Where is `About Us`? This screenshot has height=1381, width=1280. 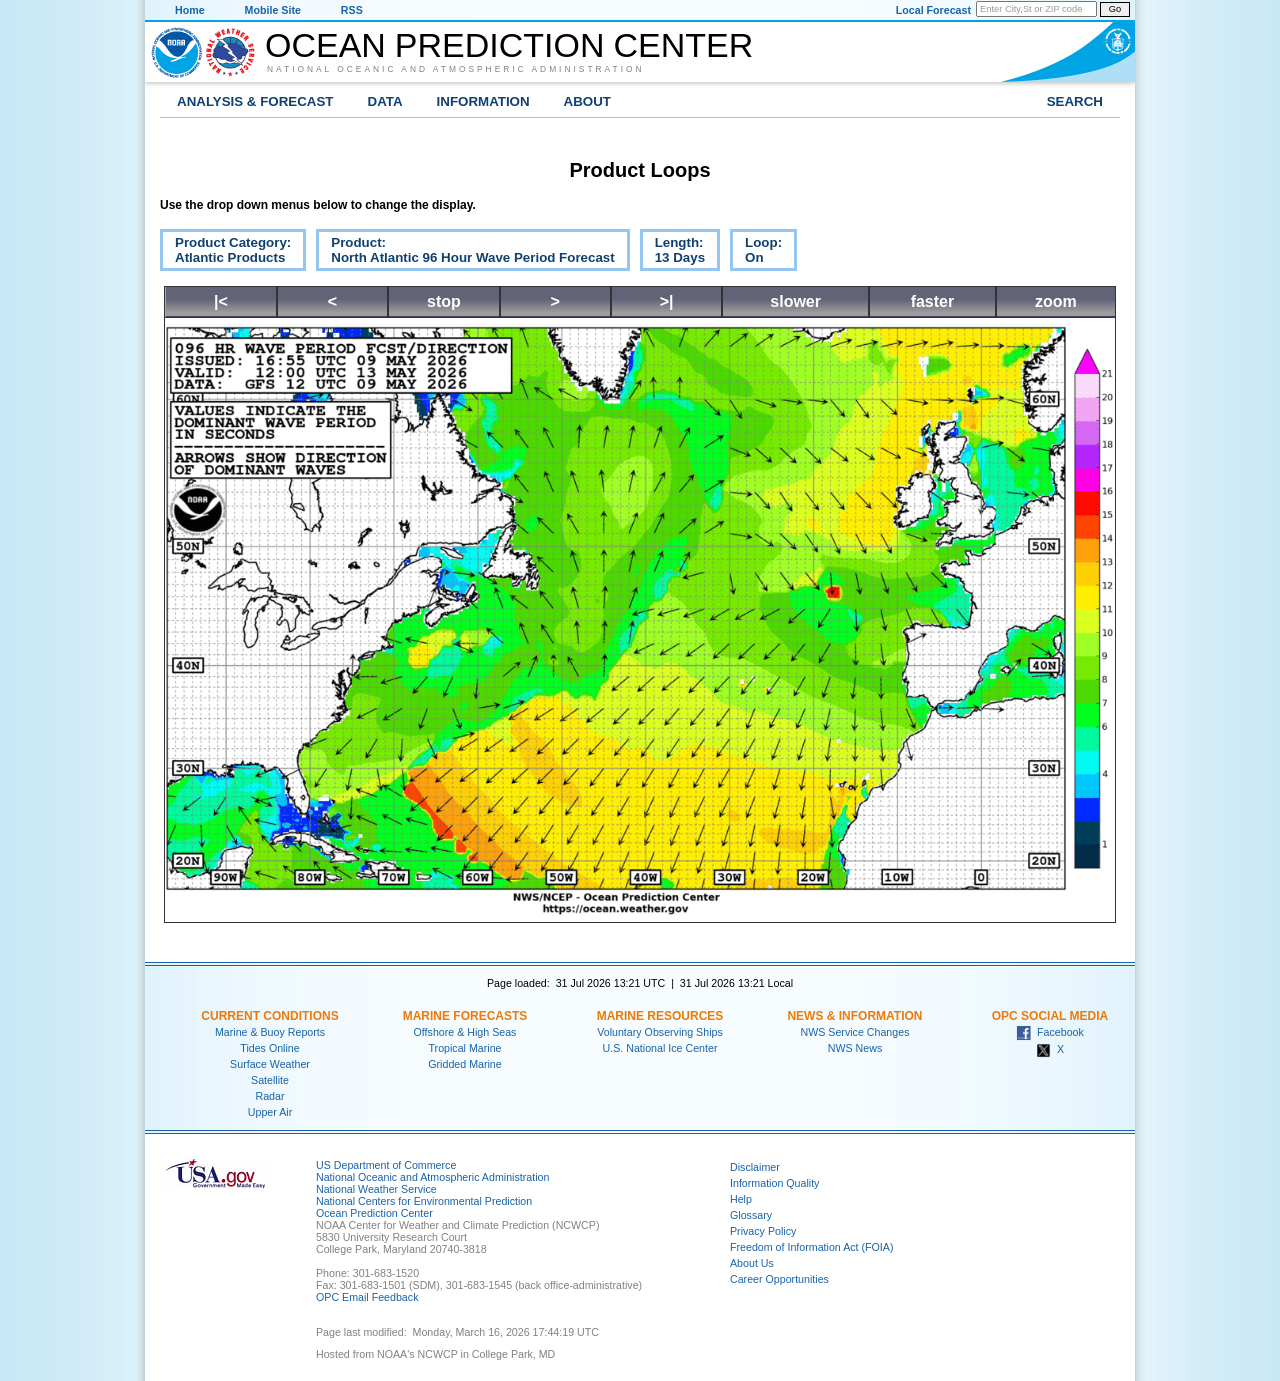
About Us is located at coordinates (752, 1263).